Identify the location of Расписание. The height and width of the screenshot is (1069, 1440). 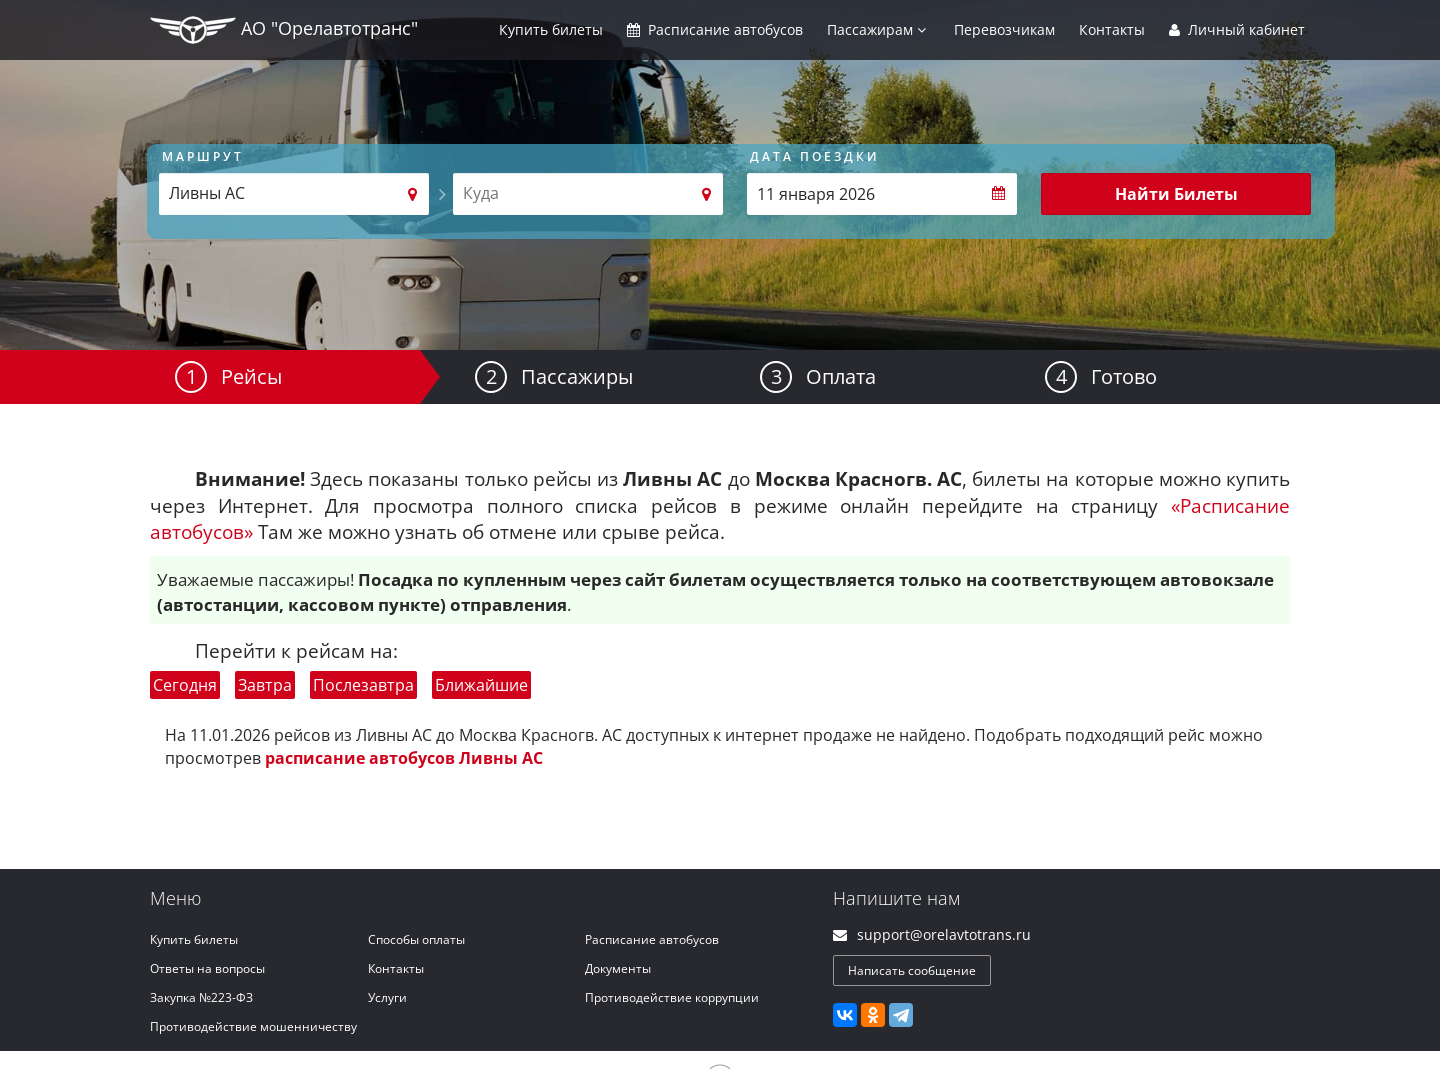
(715, 29).